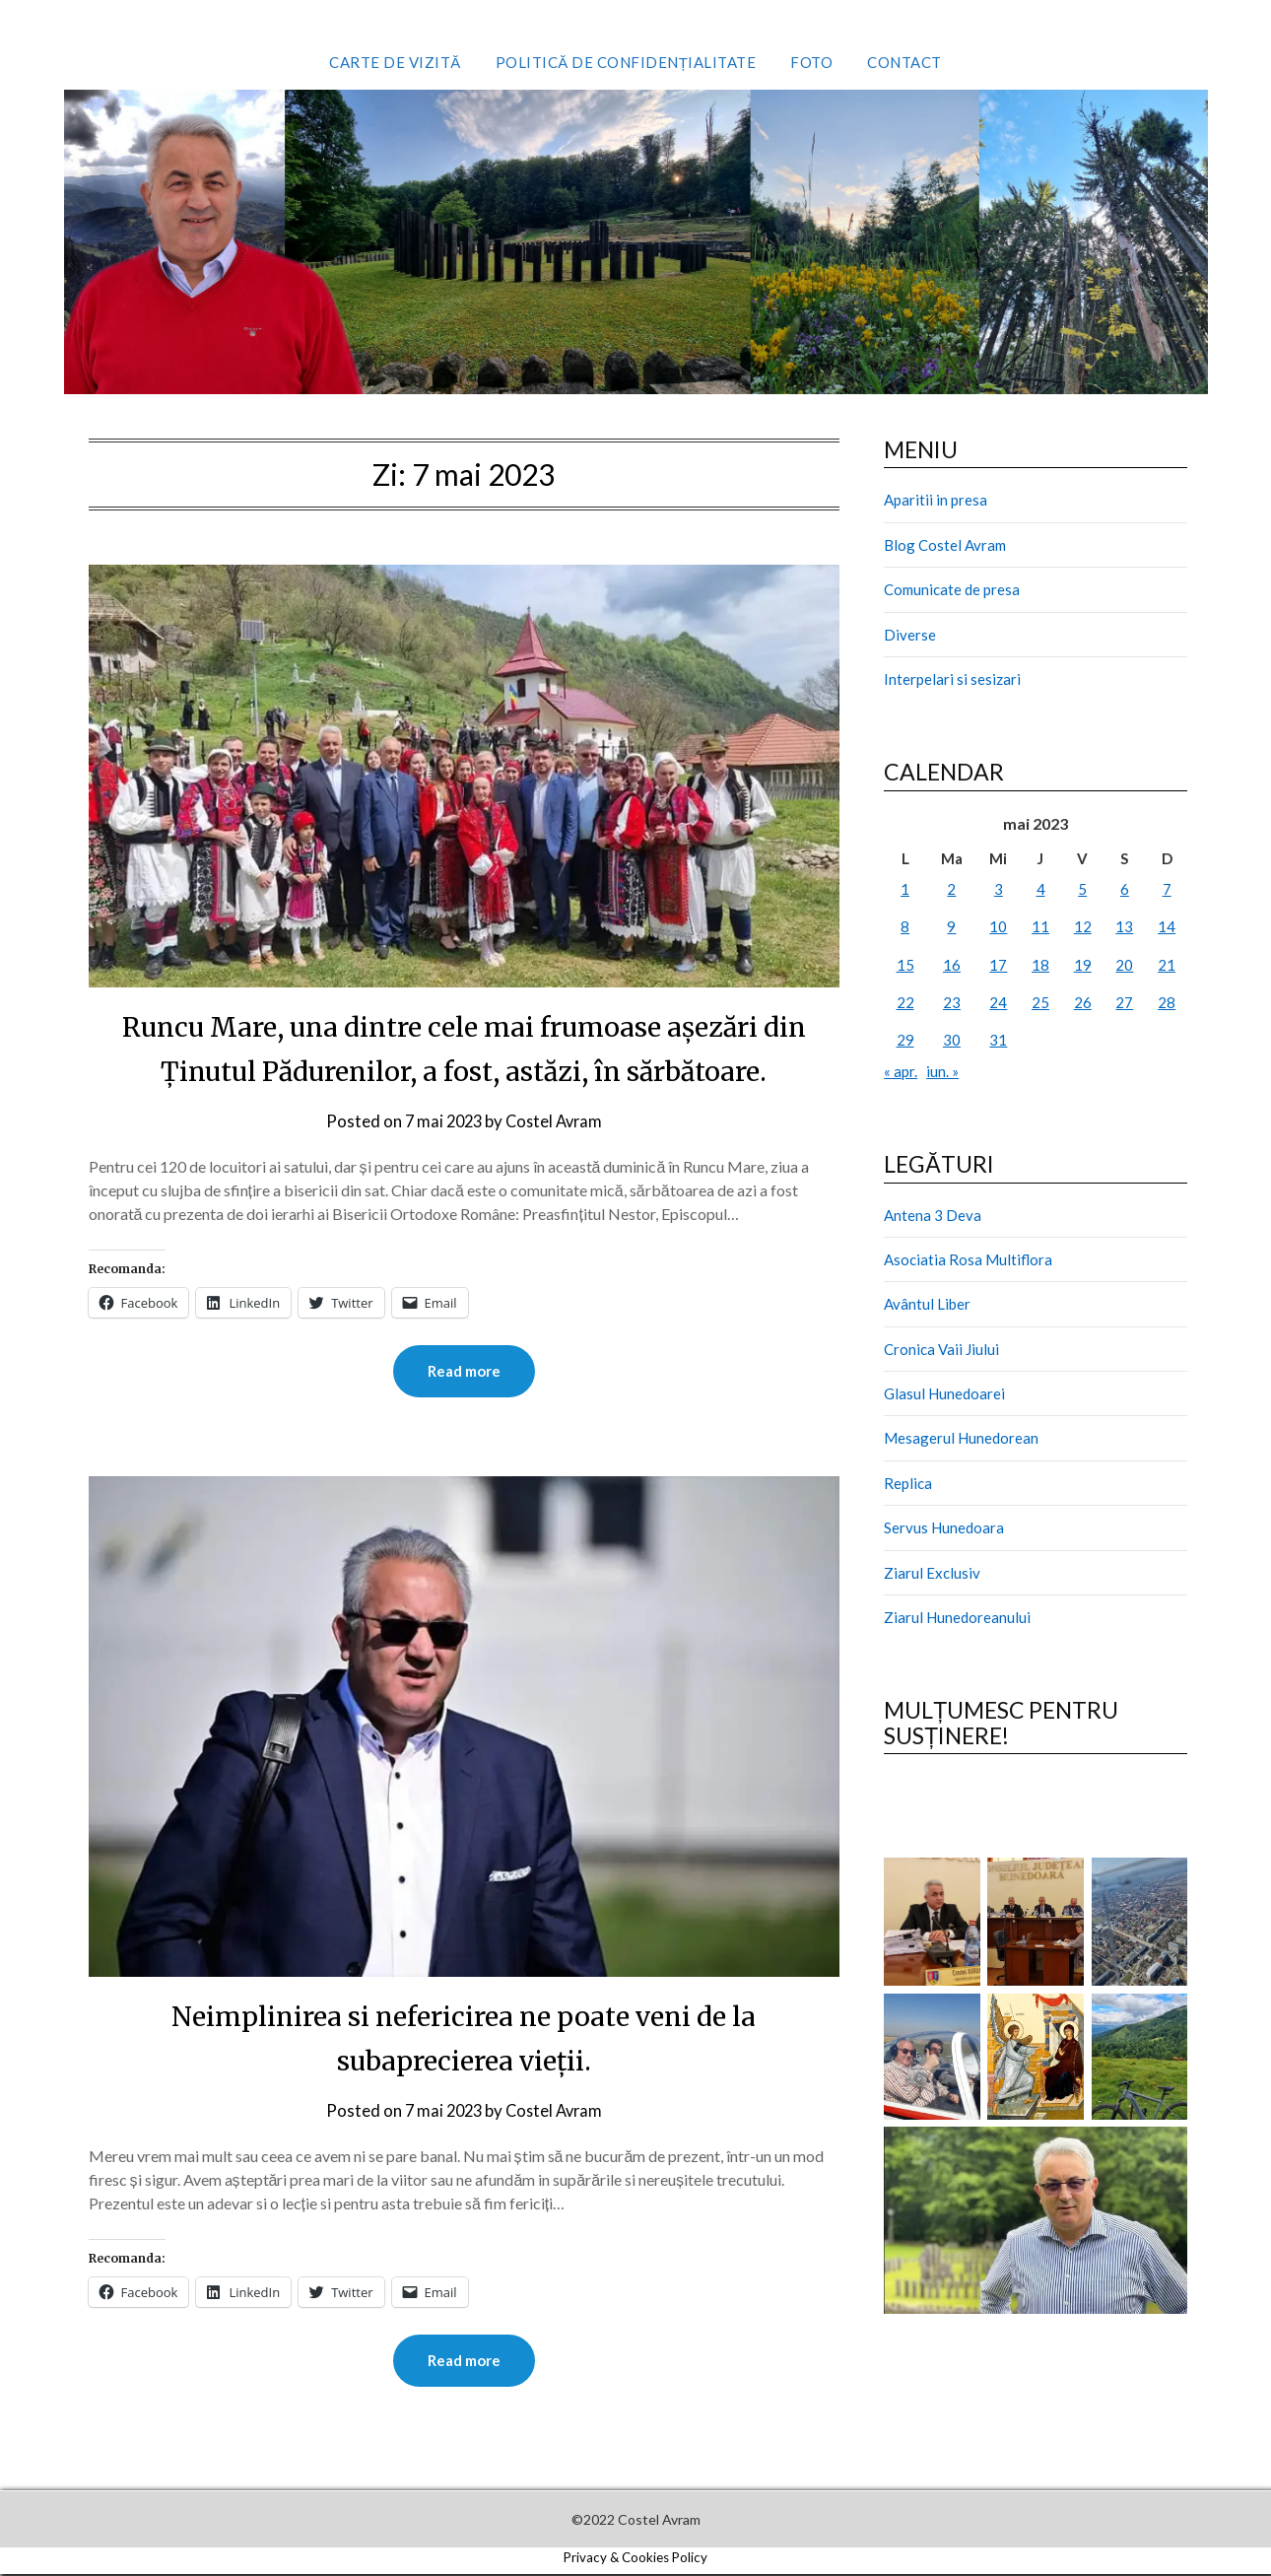 This screenshot has height=2576, width=1271. Describe the element at coordinates (952, 965) in the screenshot. I see `16 [Articole publicate în 16 May 2023]` at that location.